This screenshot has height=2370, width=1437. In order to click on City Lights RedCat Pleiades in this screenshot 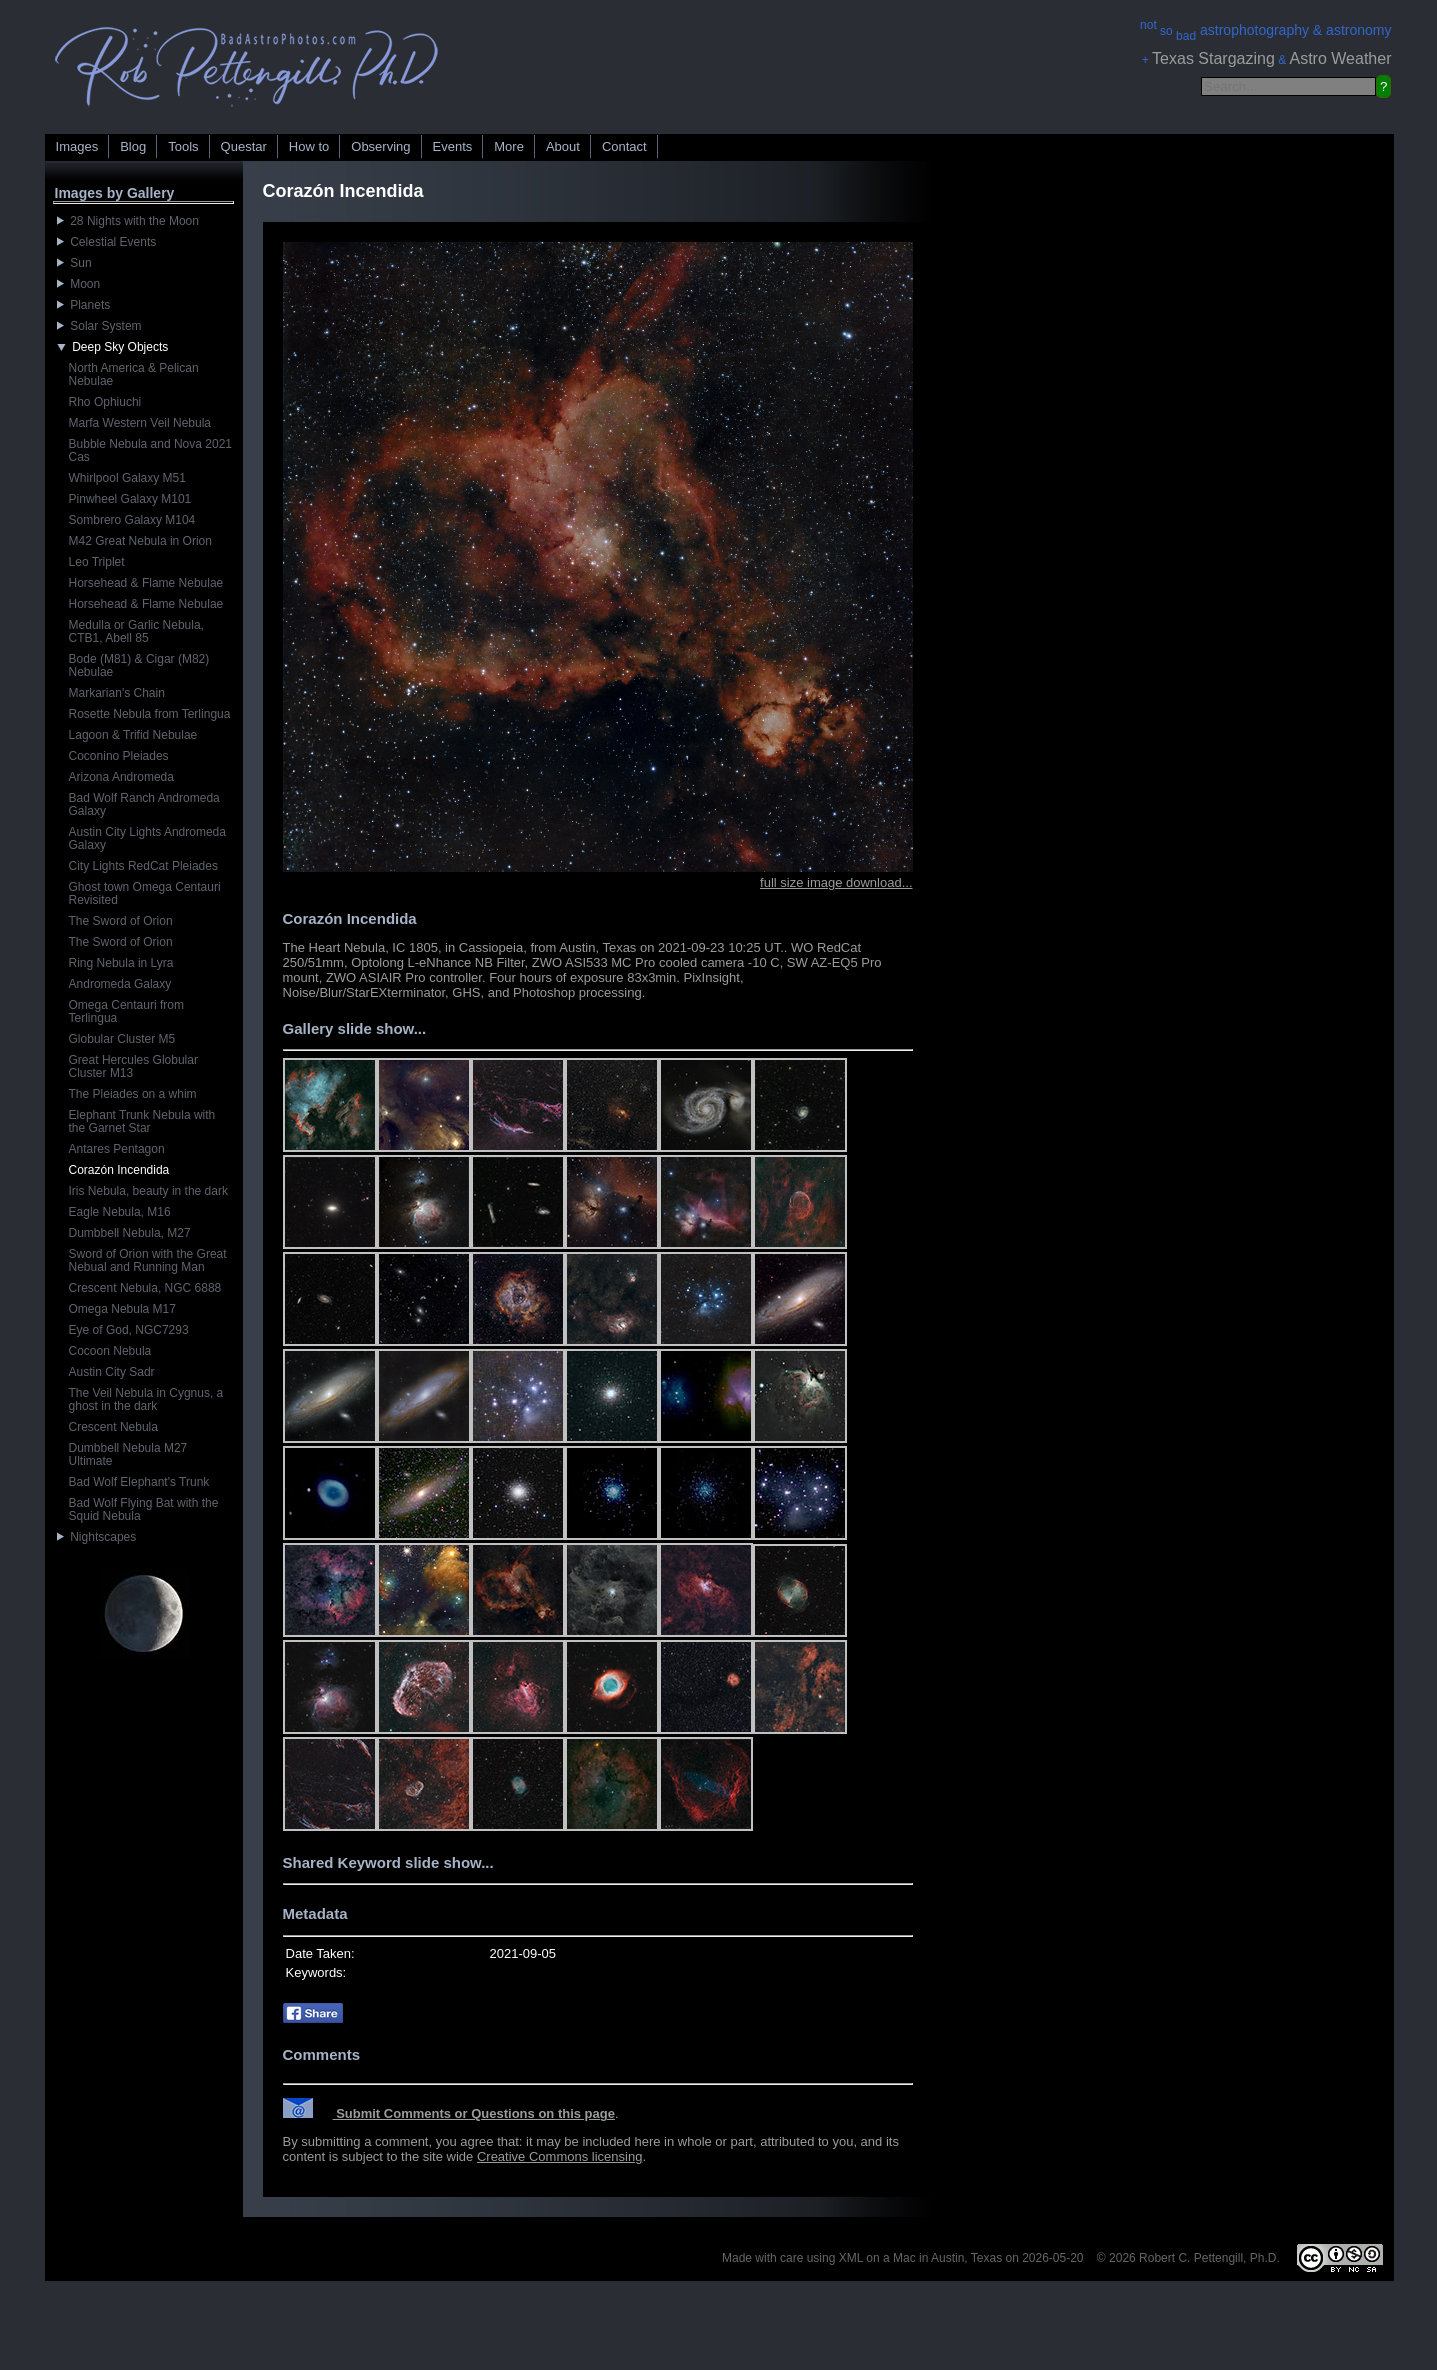, I will do `click(143, 866)`.